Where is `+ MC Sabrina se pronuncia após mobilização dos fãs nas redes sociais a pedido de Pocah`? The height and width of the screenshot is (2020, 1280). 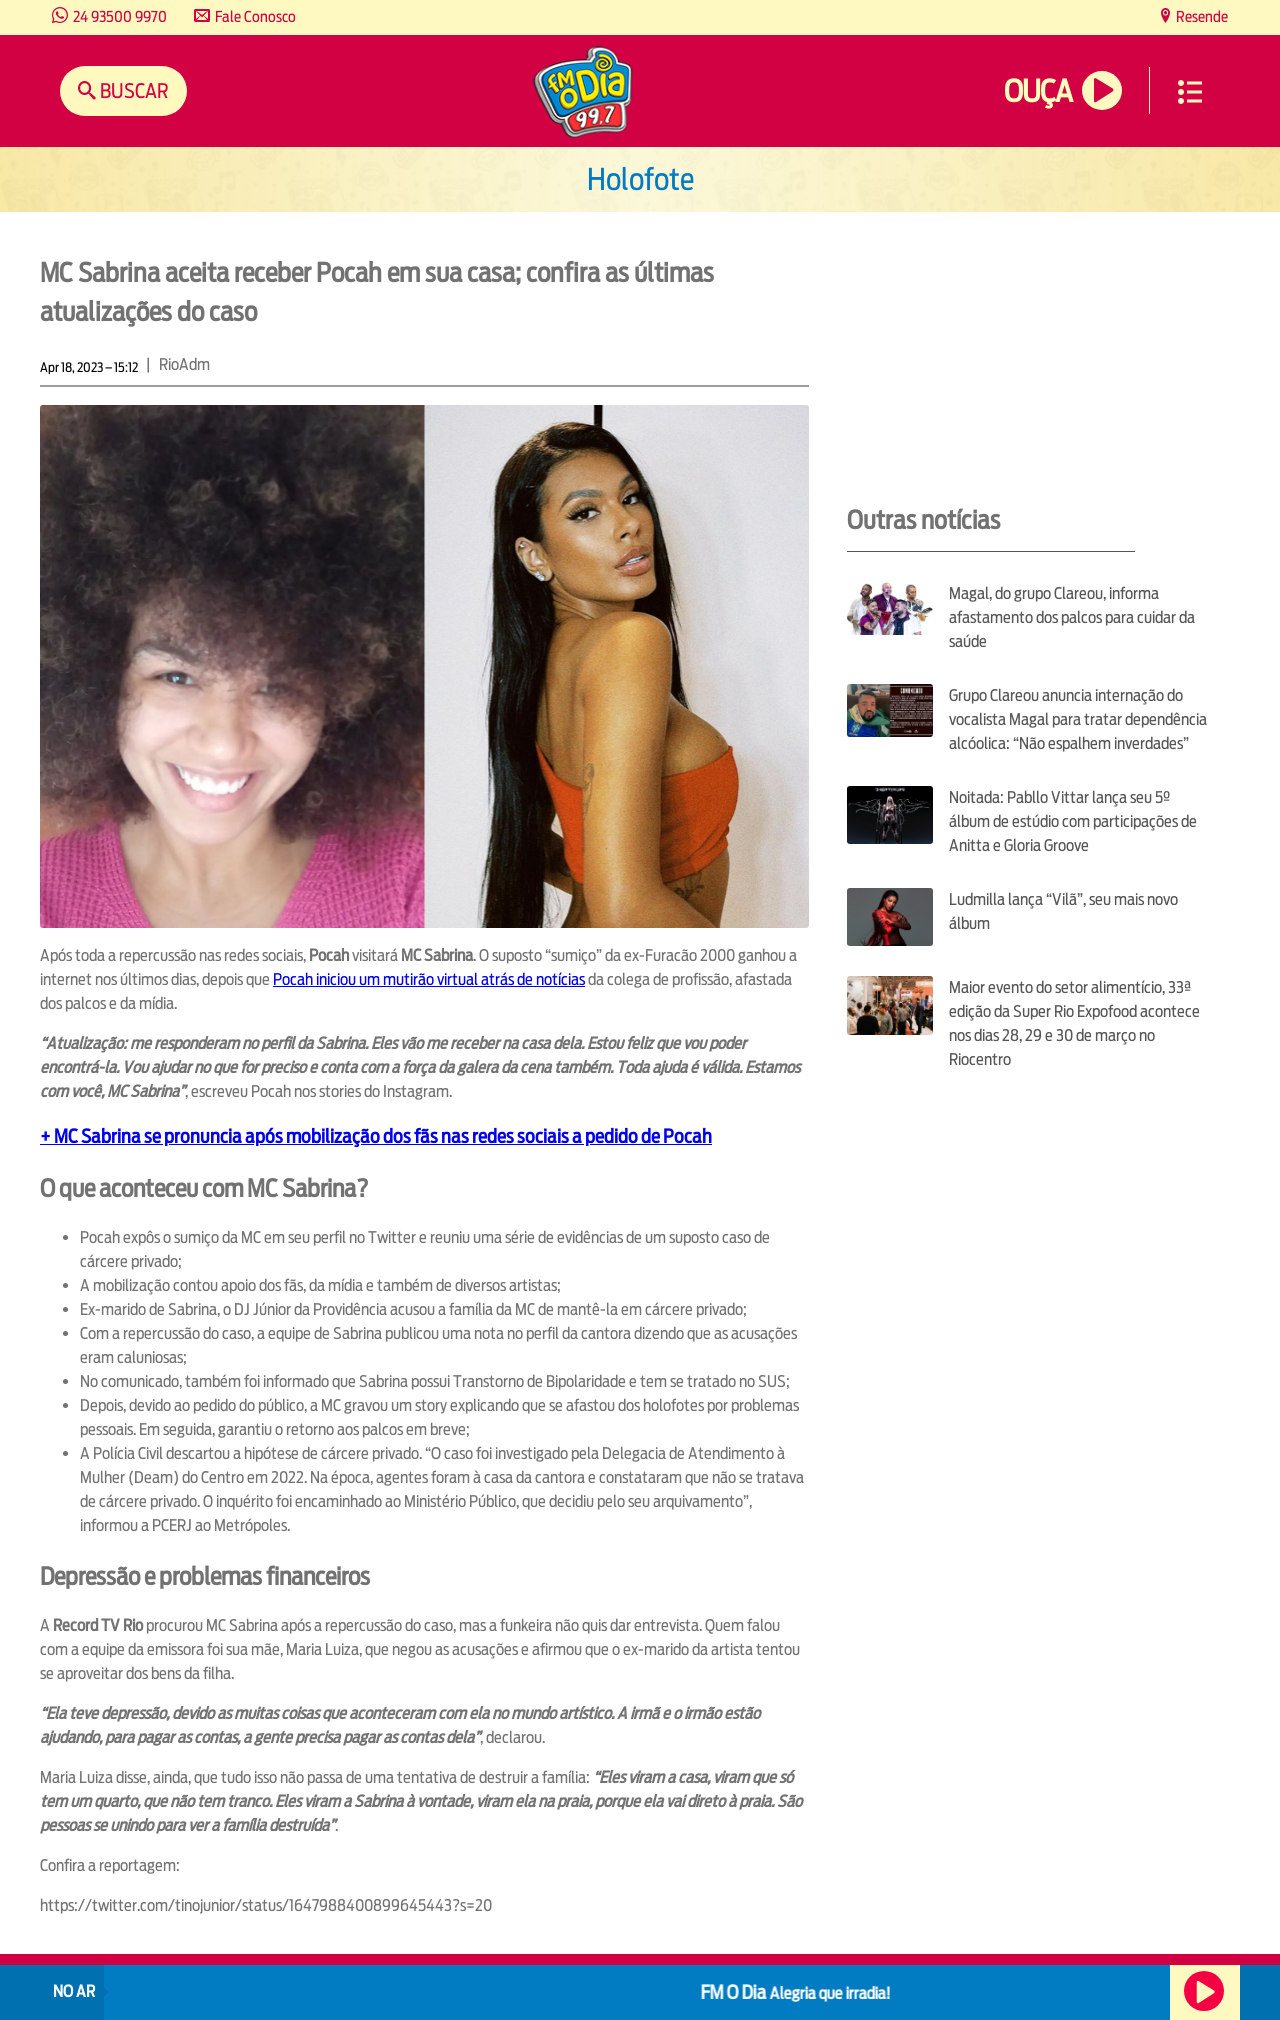 + MC Sabrina se pronuncia após mobilização dos fãs nas redes sociais a pedido de Pocah is located at coordinates (376, 1136).